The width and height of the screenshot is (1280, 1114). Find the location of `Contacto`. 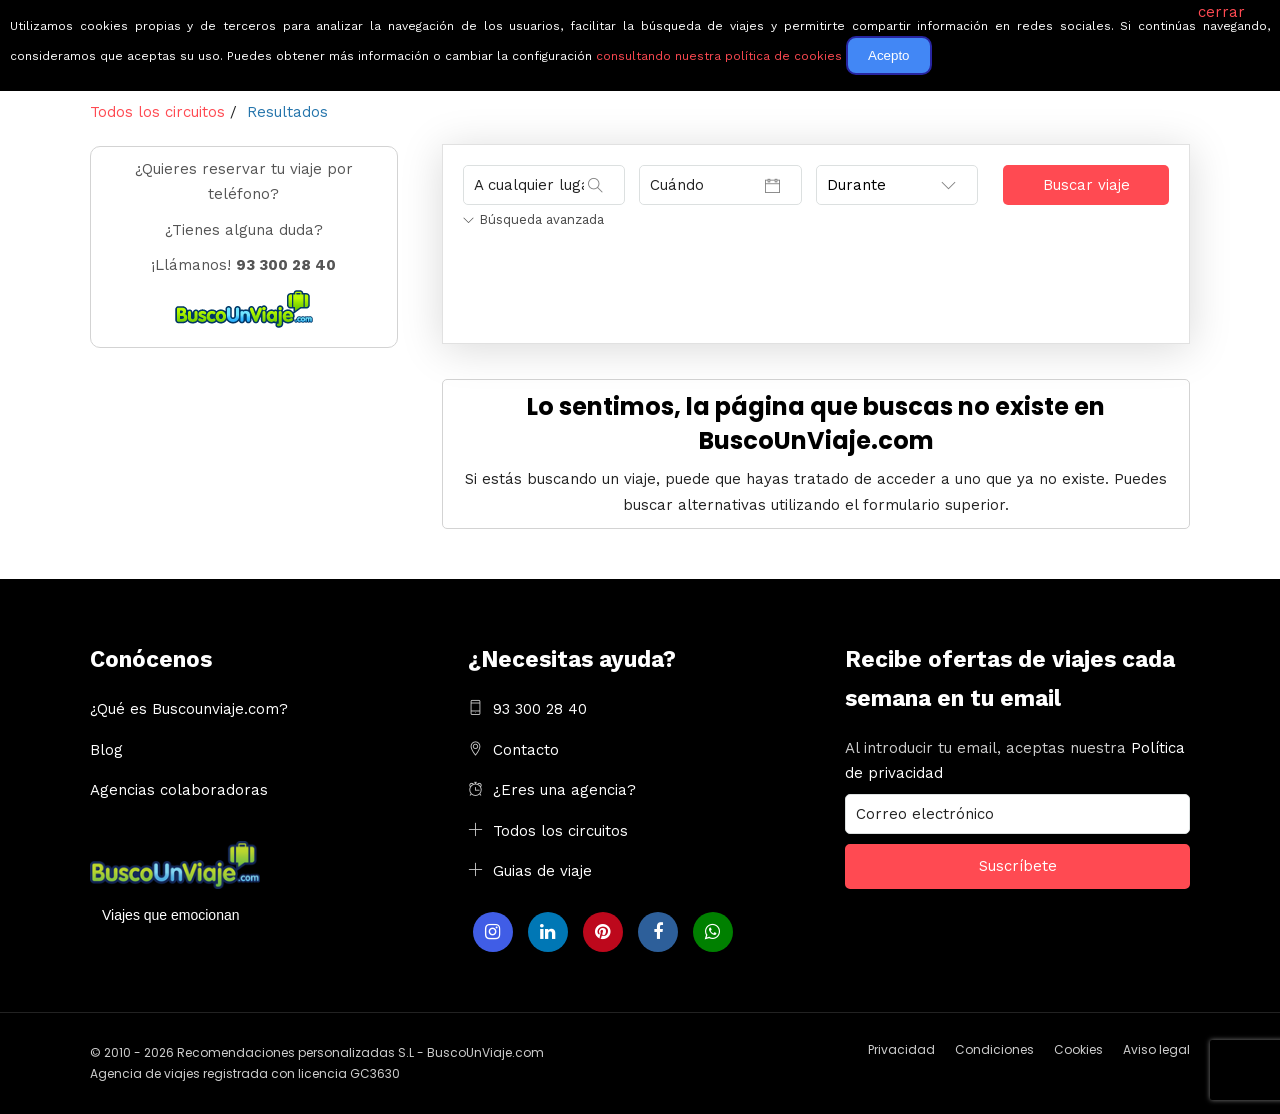

Contacto is located at coordinates (526, 750).